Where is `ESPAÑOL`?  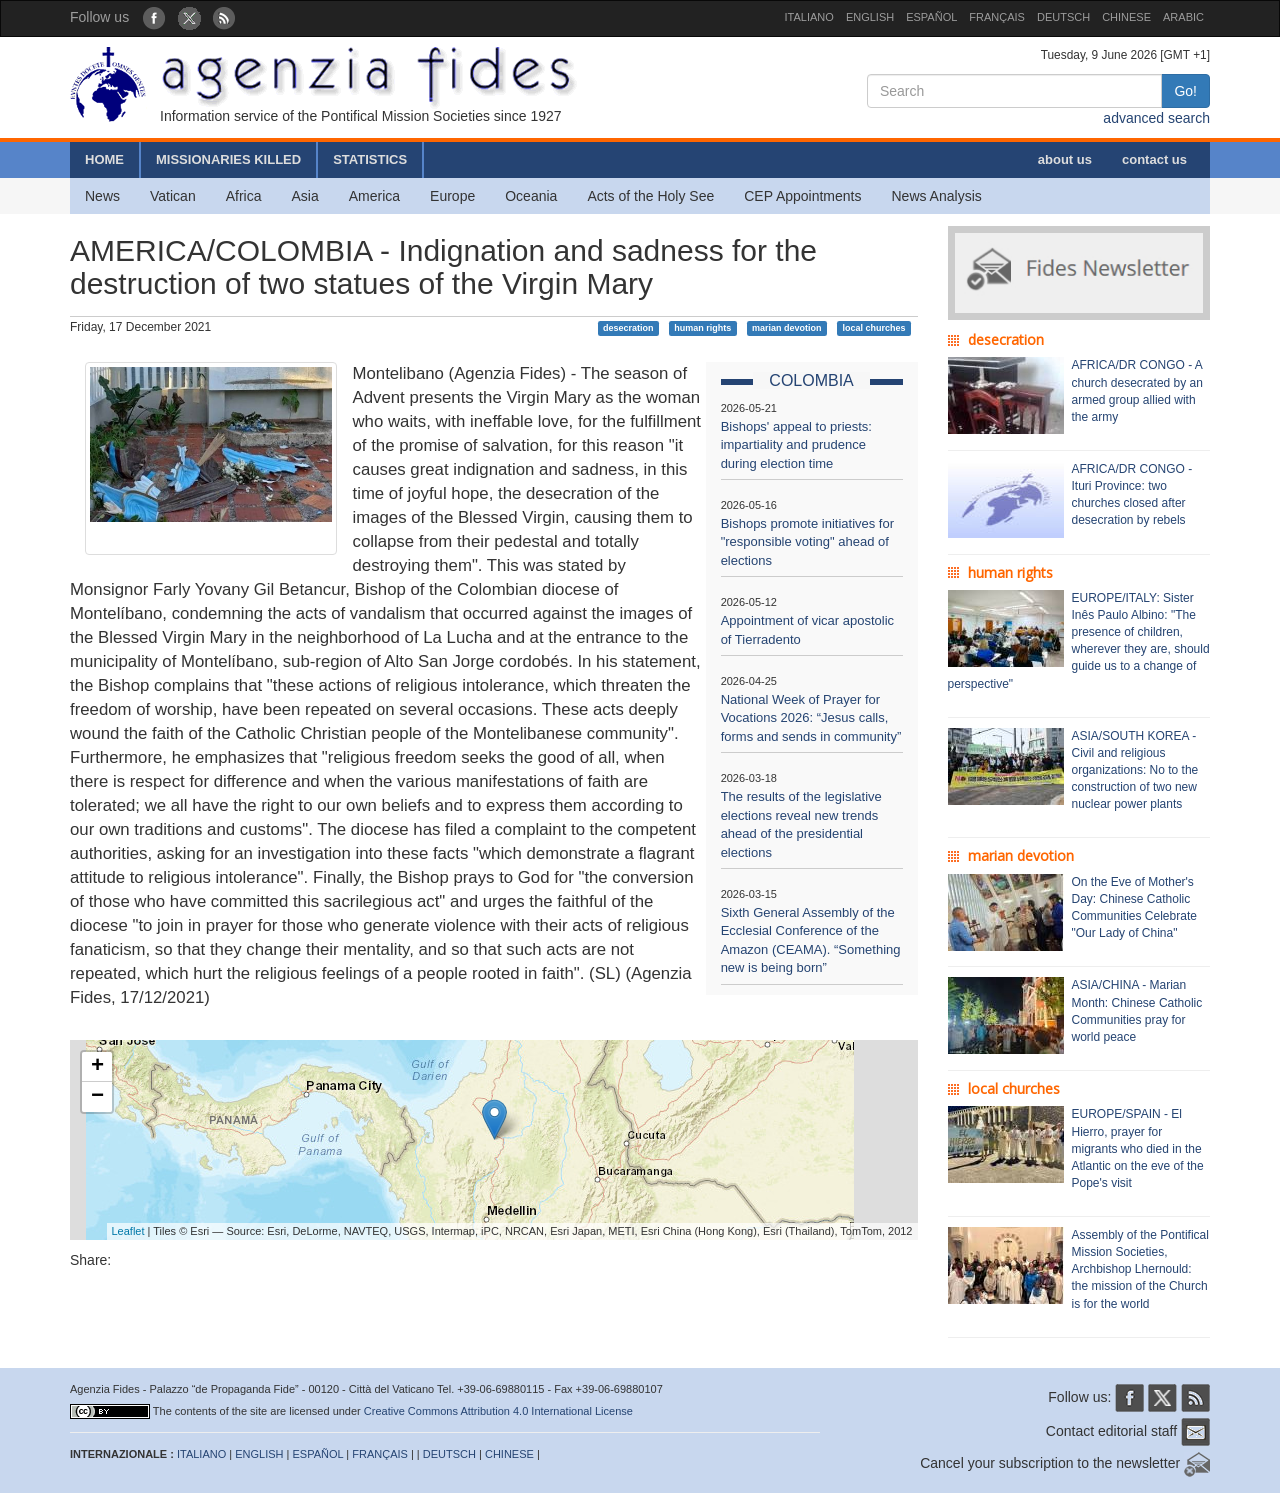 ESPAÑOL is located at coordinates (931, 17).